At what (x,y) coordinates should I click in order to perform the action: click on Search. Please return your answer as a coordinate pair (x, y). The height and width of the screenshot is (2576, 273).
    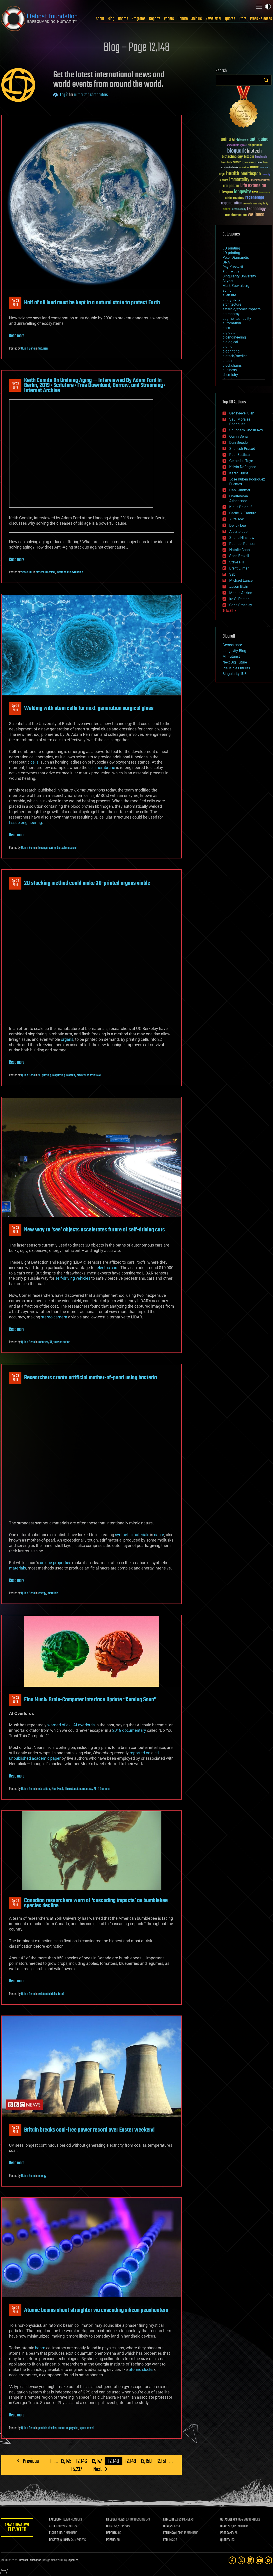
    Looking at the image, I should click on (266, 80).